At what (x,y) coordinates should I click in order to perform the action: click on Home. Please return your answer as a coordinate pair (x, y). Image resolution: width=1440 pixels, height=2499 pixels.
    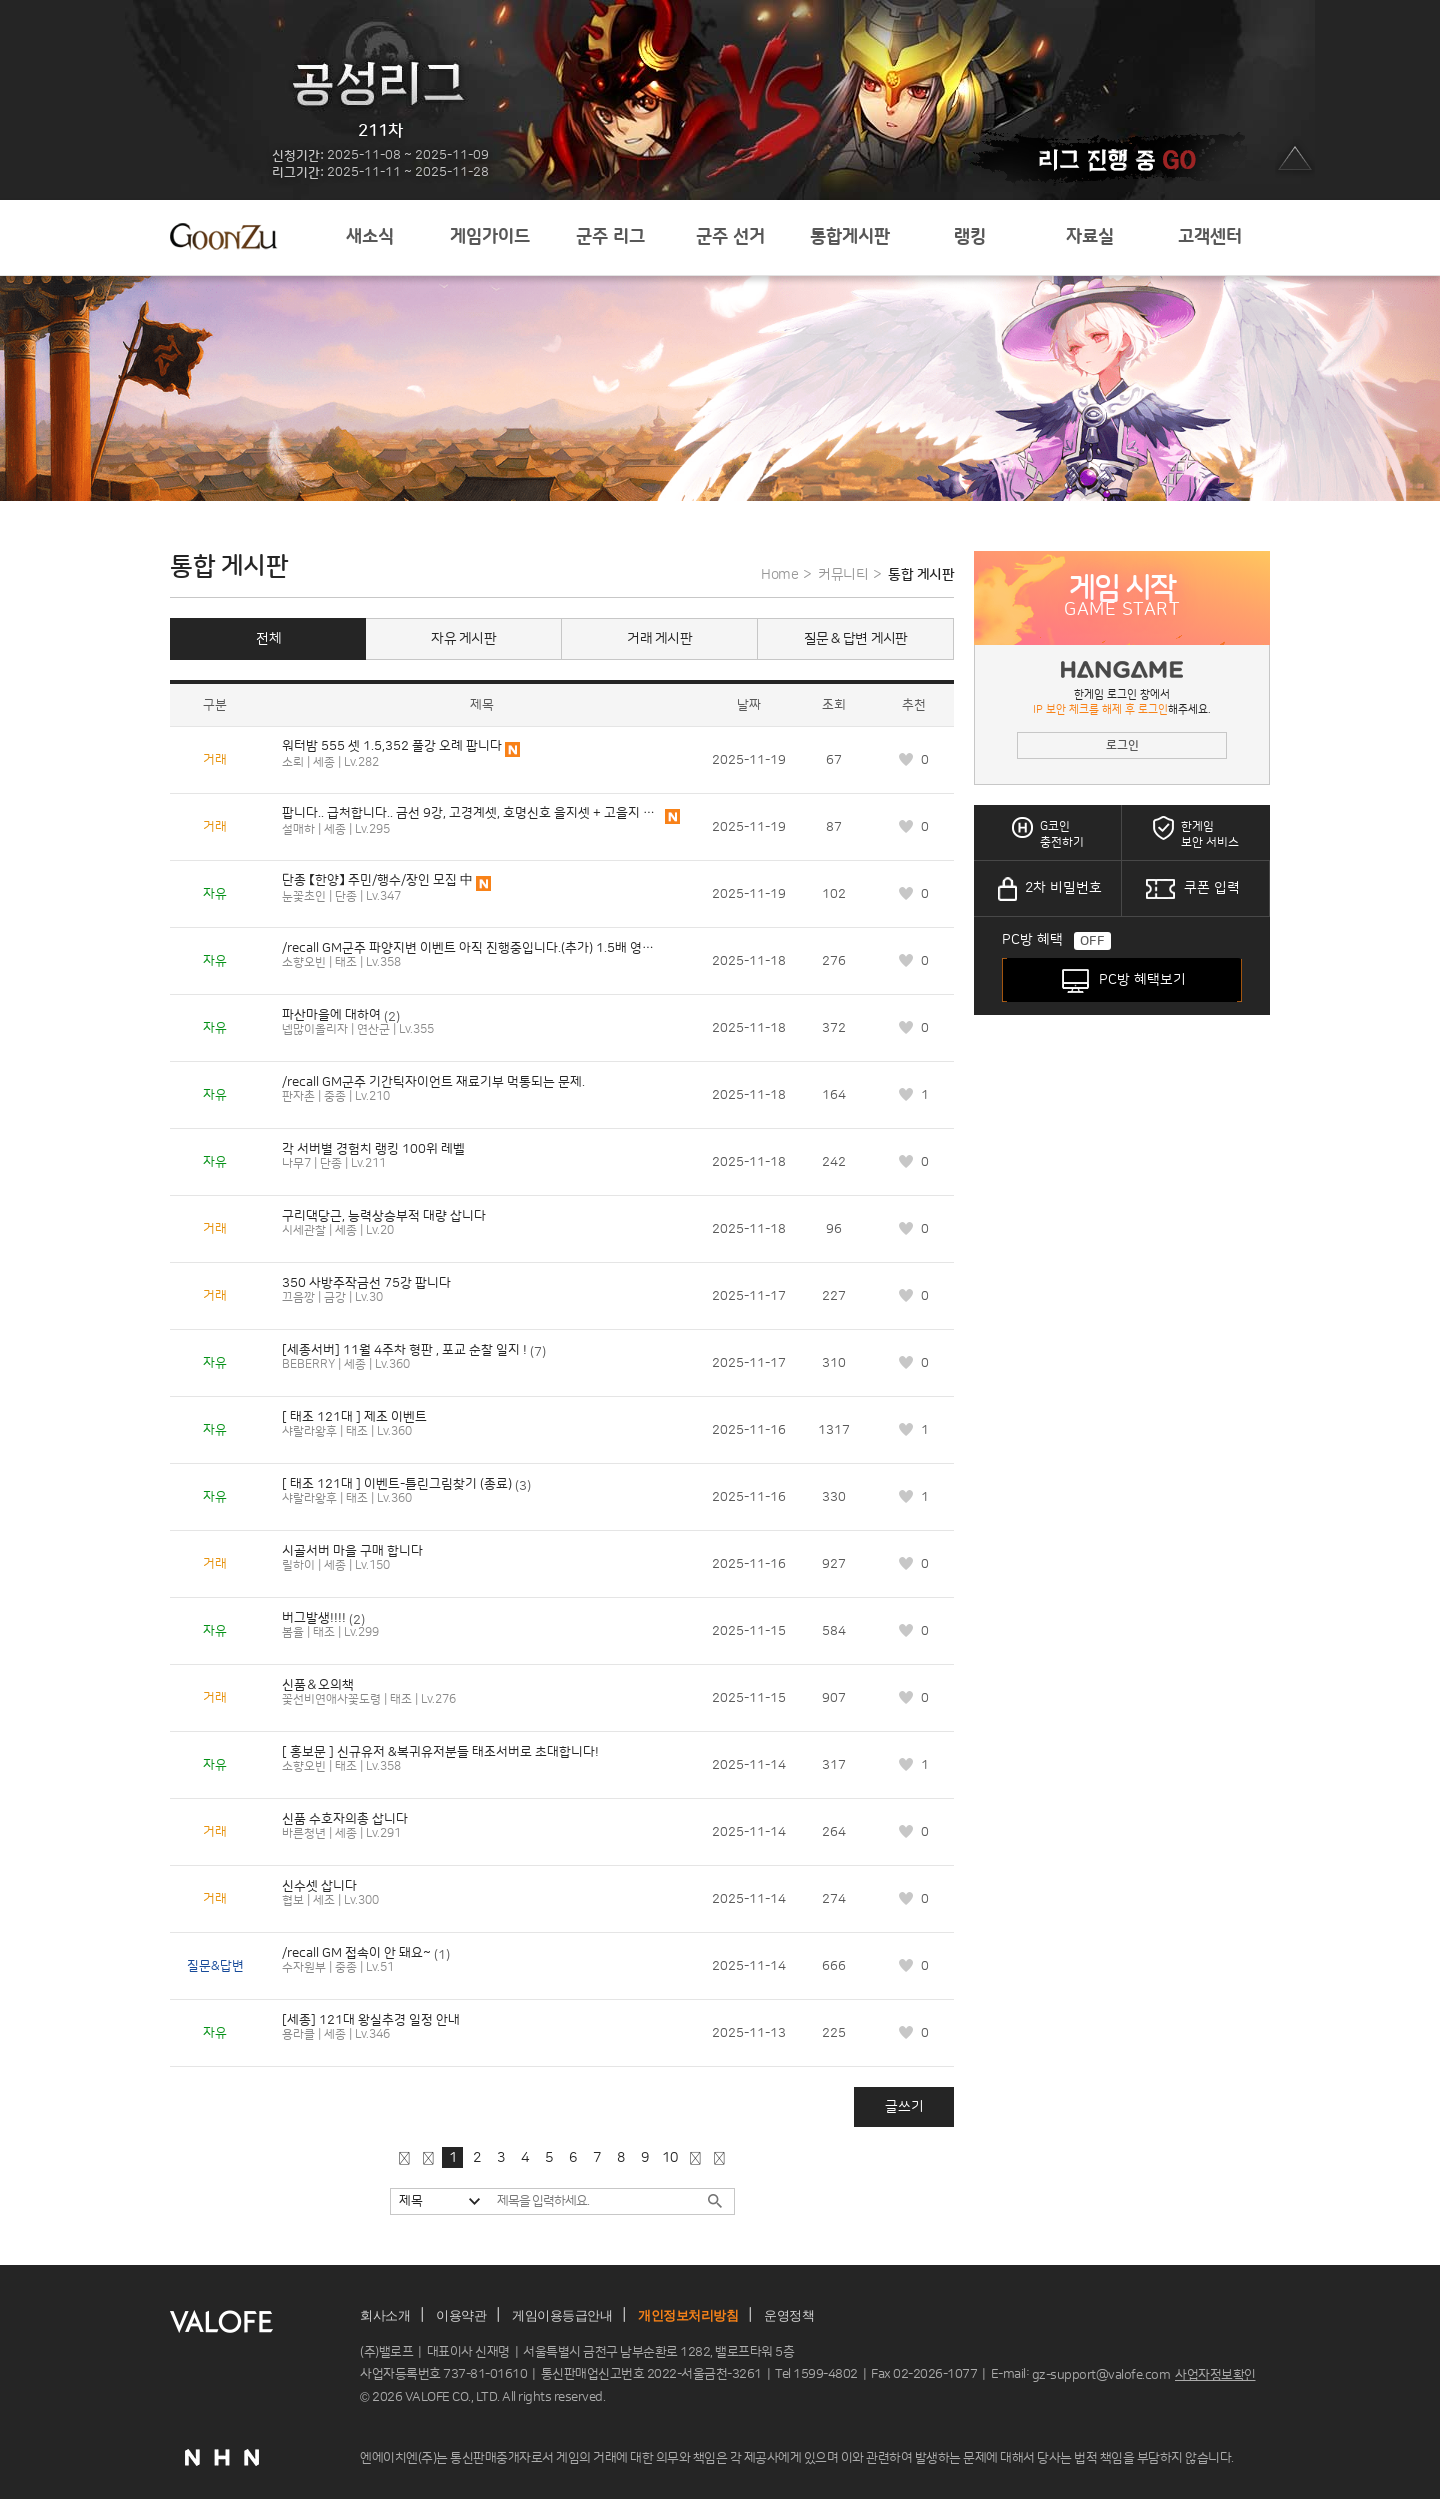
    Looking at the image, I should click on (779, 575).